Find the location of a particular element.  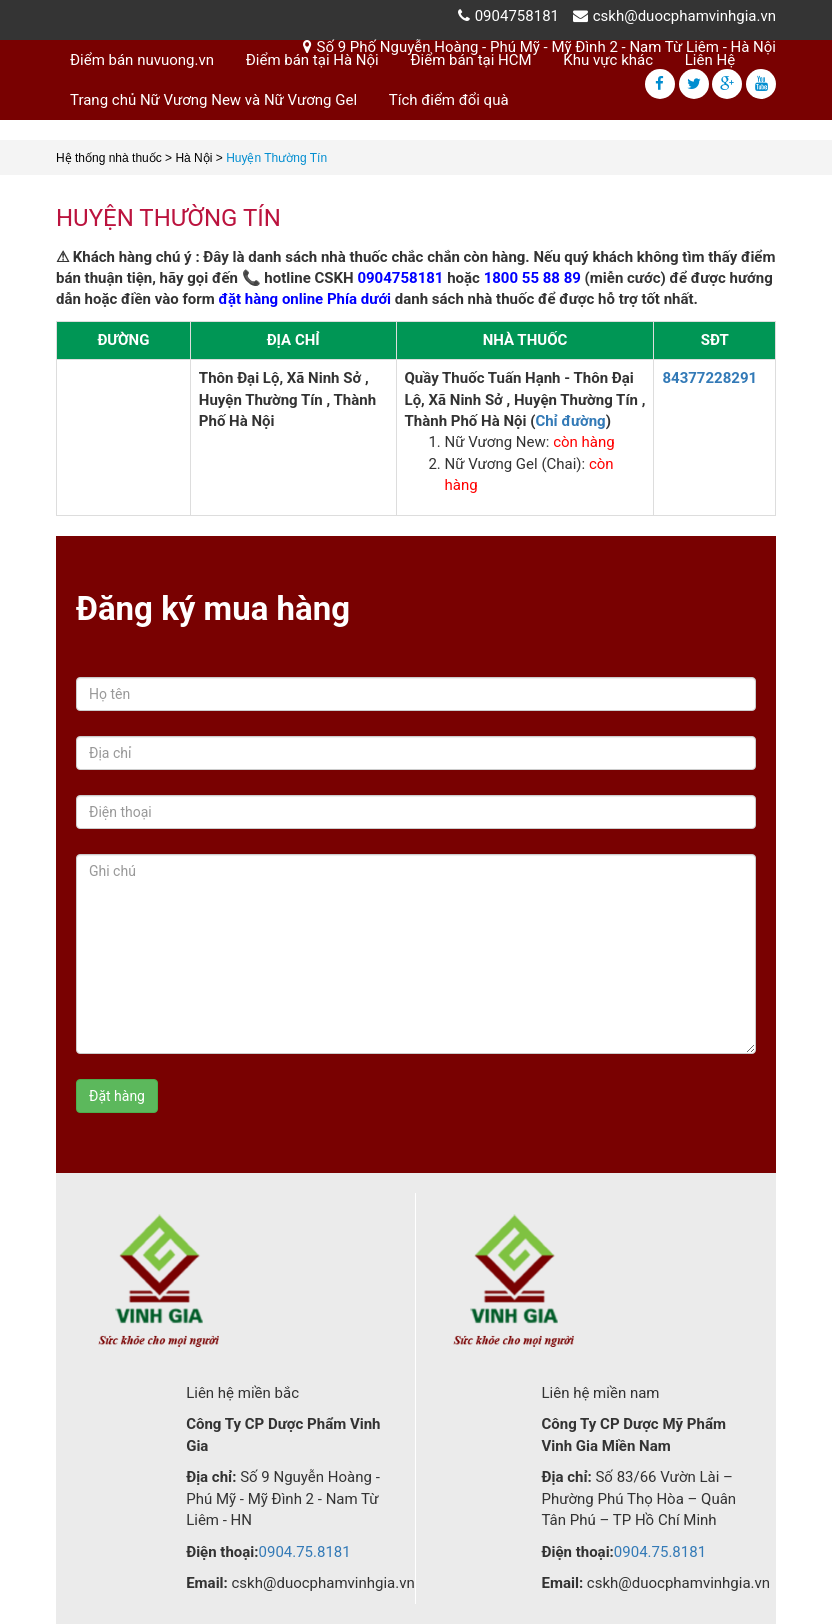

Điểm bán tại Hà Nội is located at coordinates (312, 60).